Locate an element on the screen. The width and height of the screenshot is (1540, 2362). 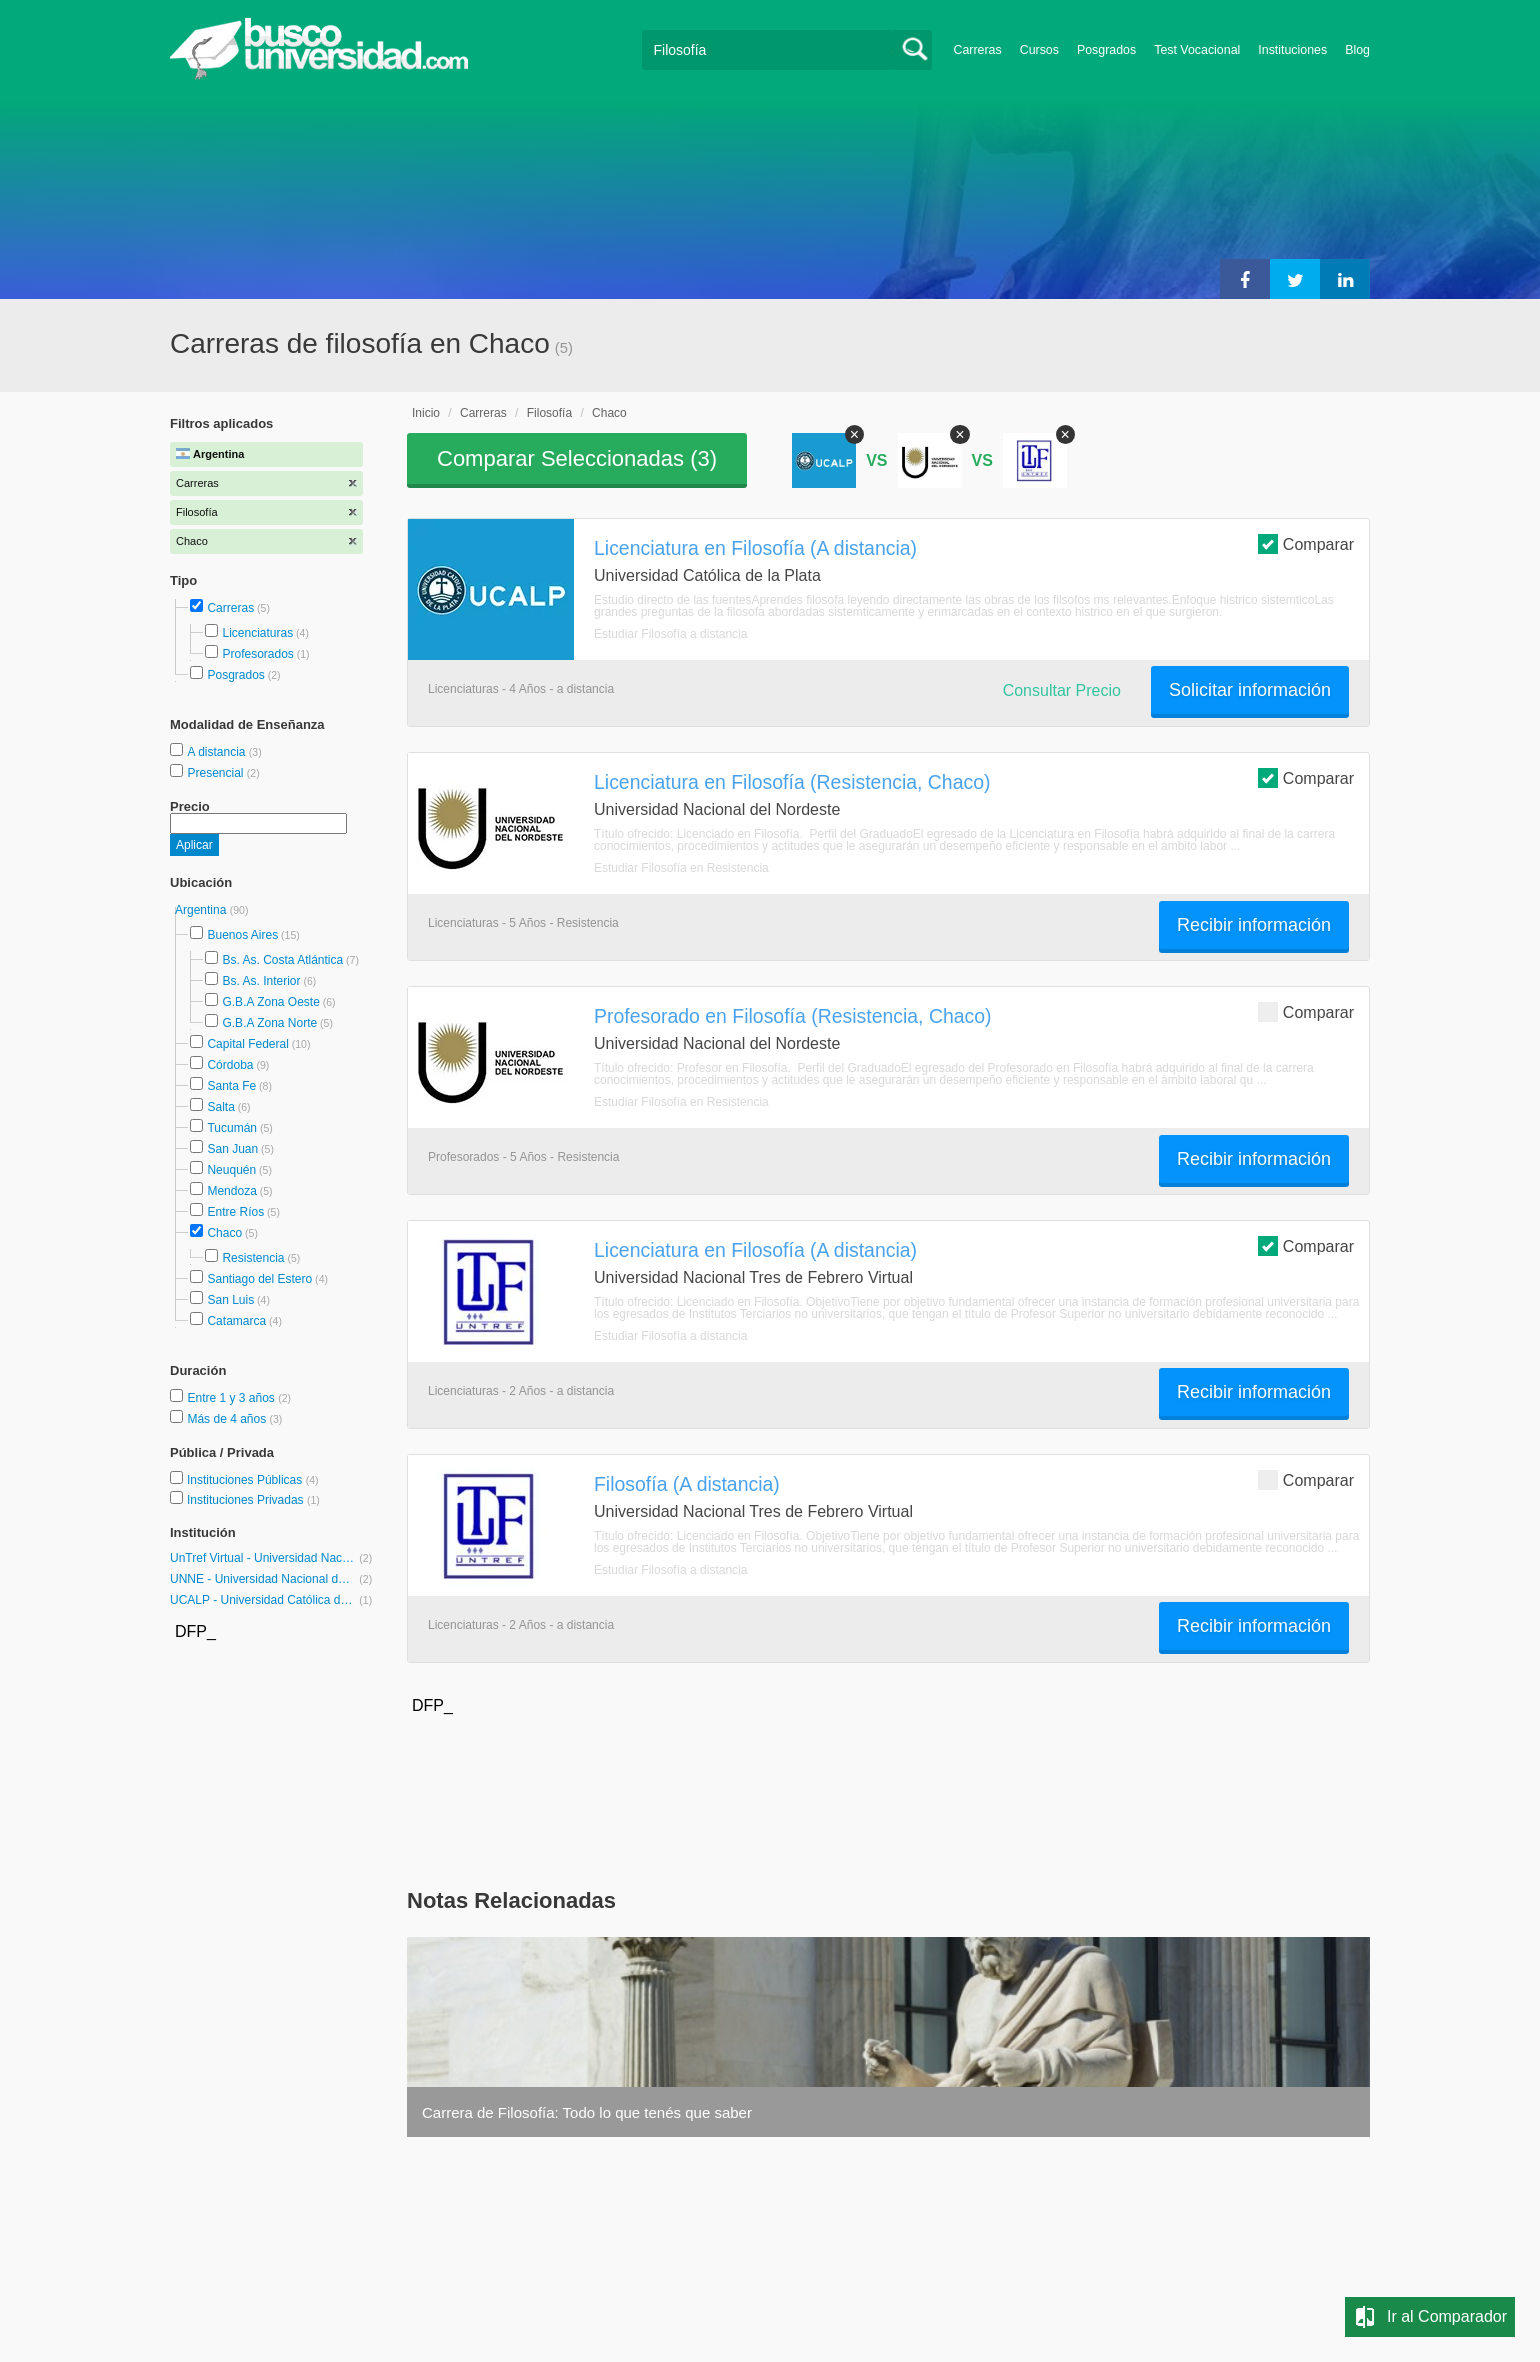
Comparar Seleccionadas () is located at coordinates (577, 458).